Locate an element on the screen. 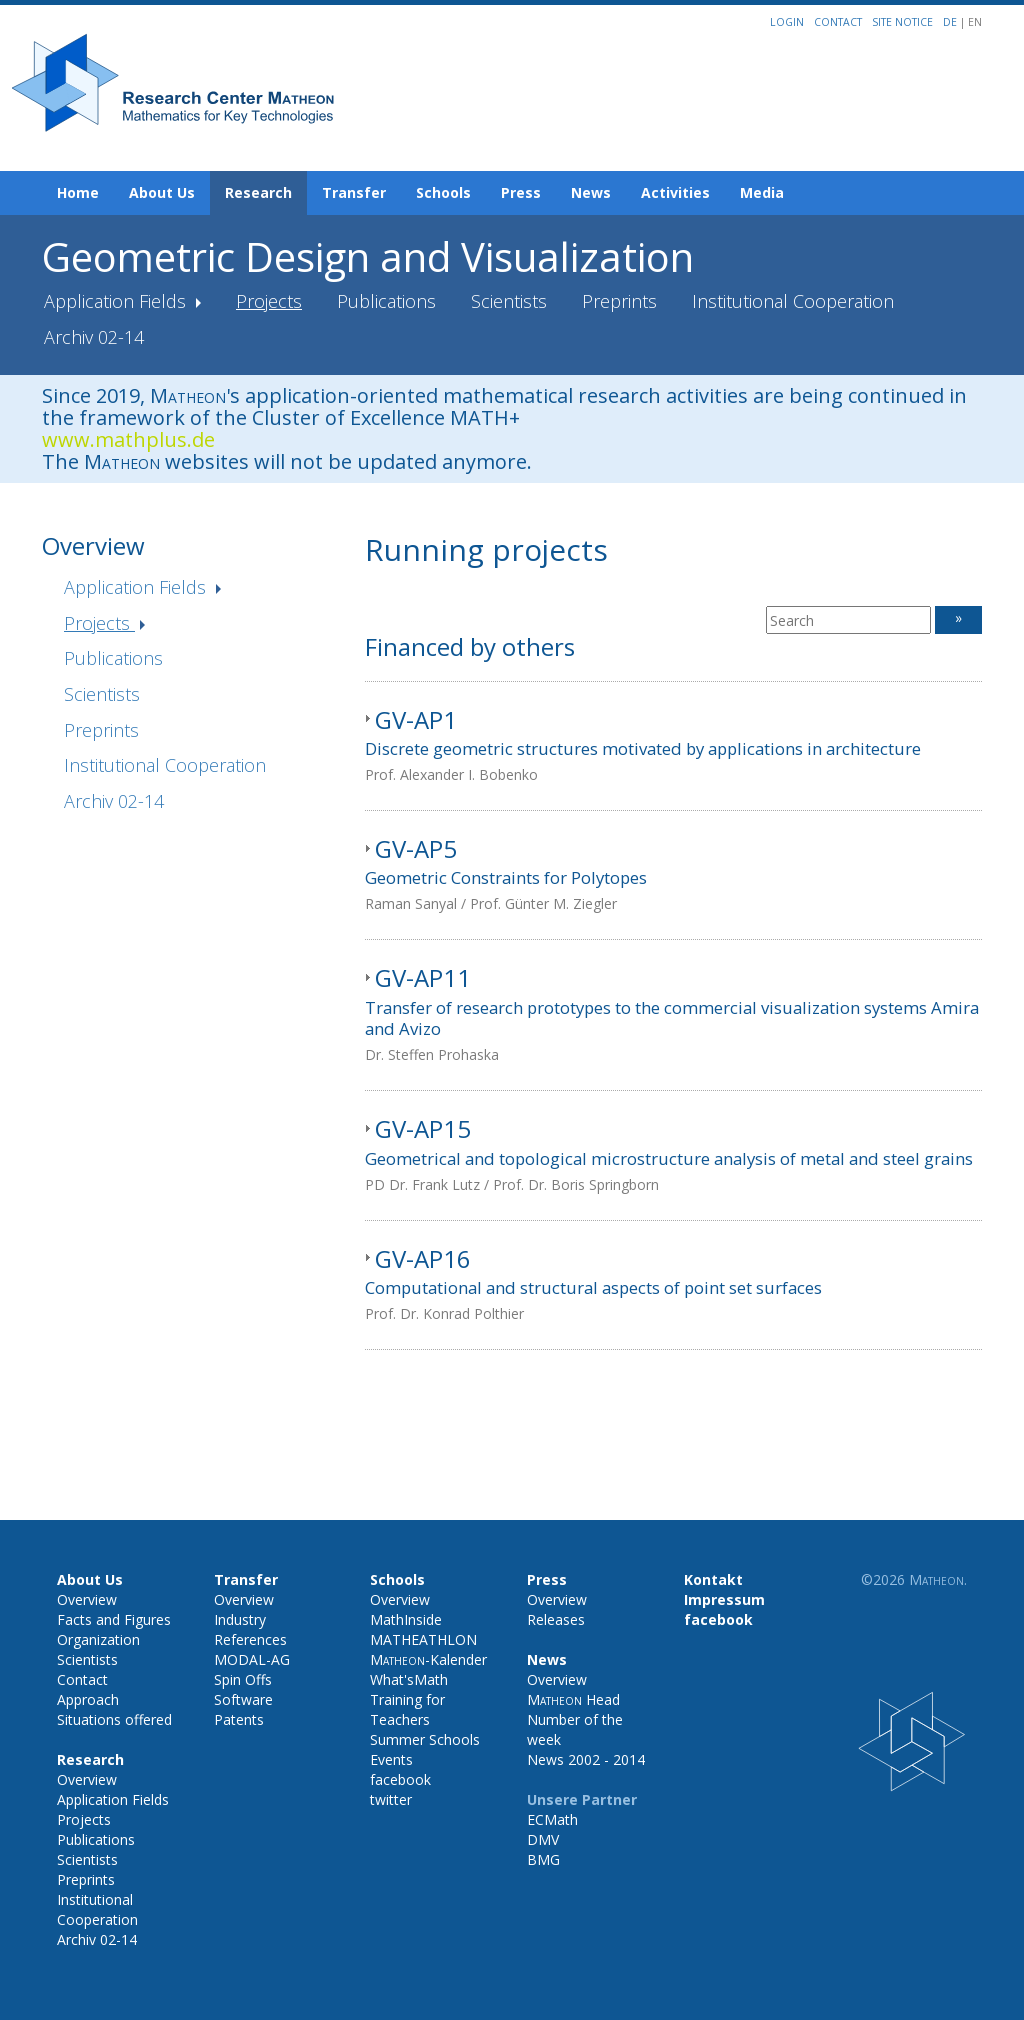 This screenshot has width=1024, height=2020. DE is located at coordinates (951, 22).